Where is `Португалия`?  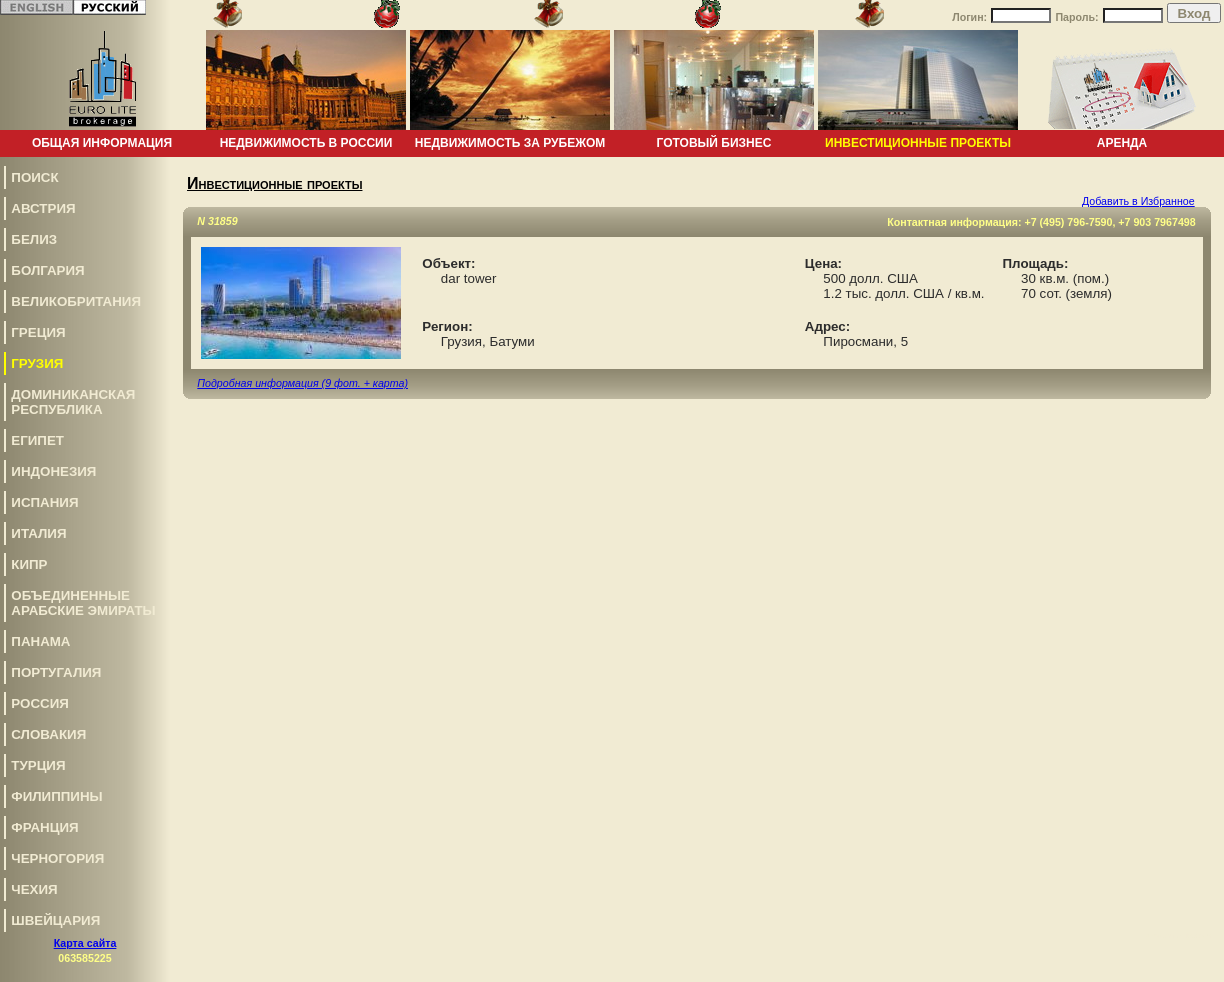
Португалия is located at coordinates (56, 672).